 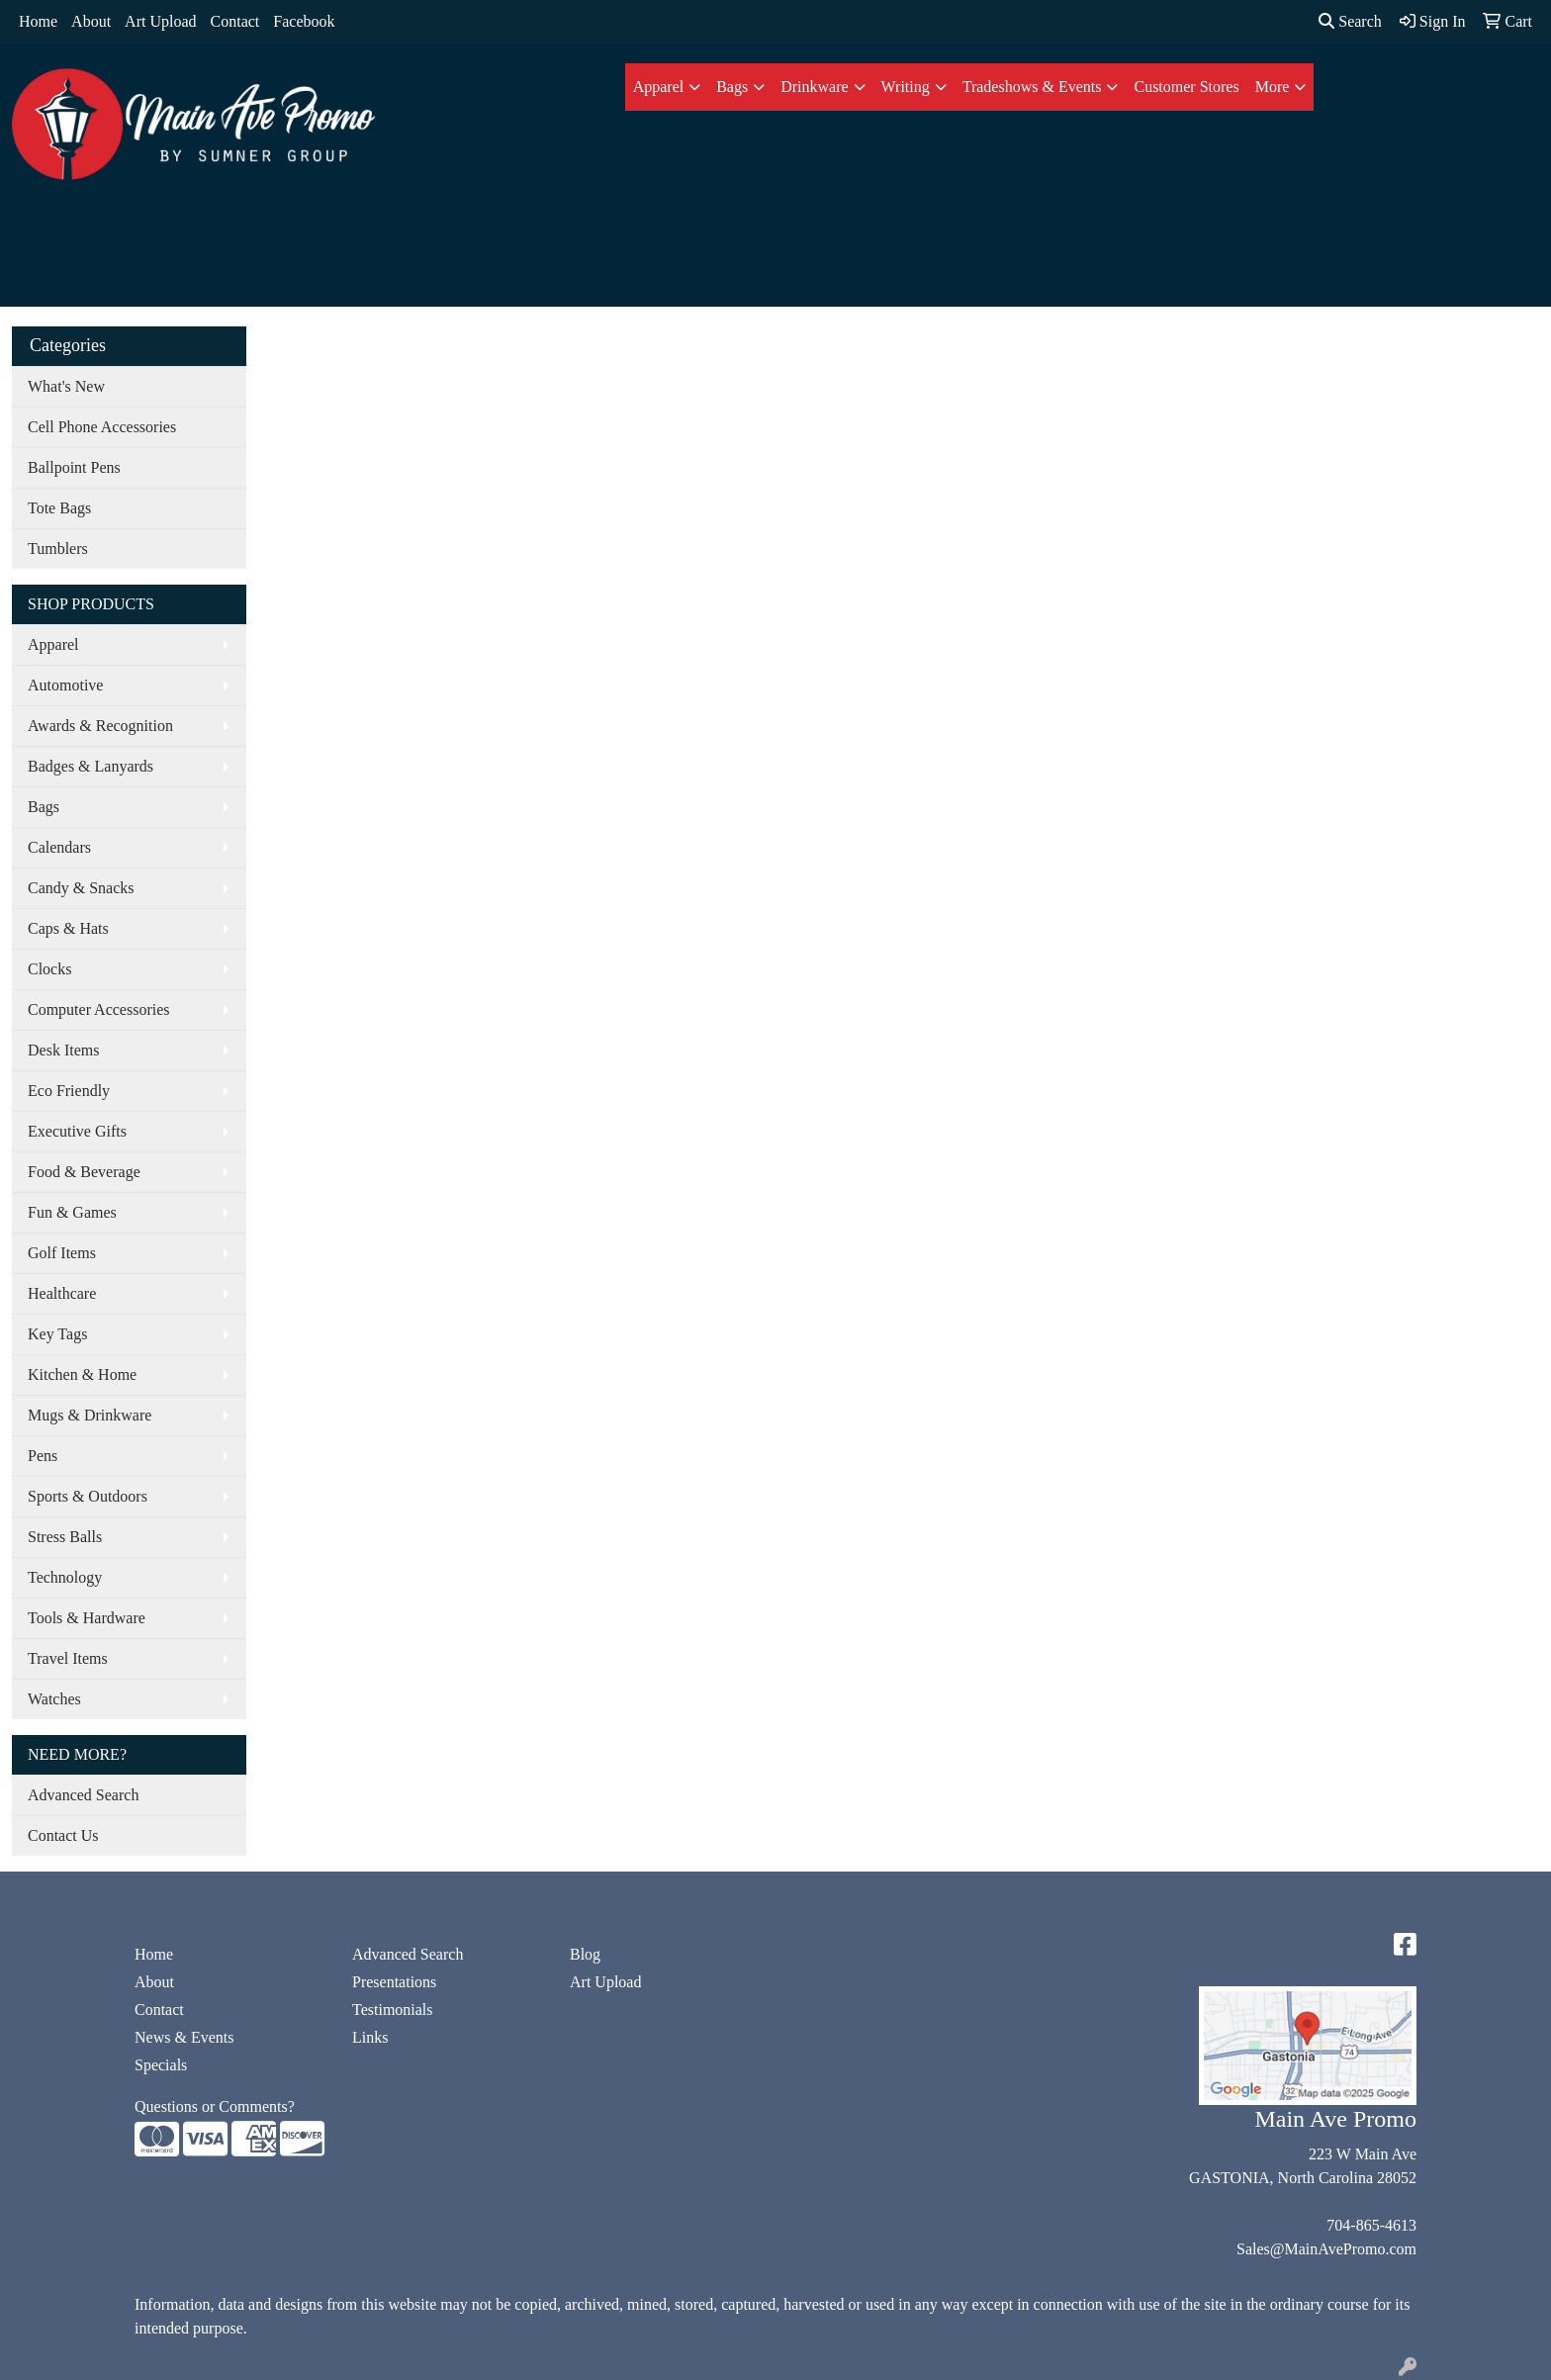 What do you see at coordinates (1326, 2249) in the screenshot?
I see `Sales@MainAvePromo.com` at bounding box center [1326, 2249].